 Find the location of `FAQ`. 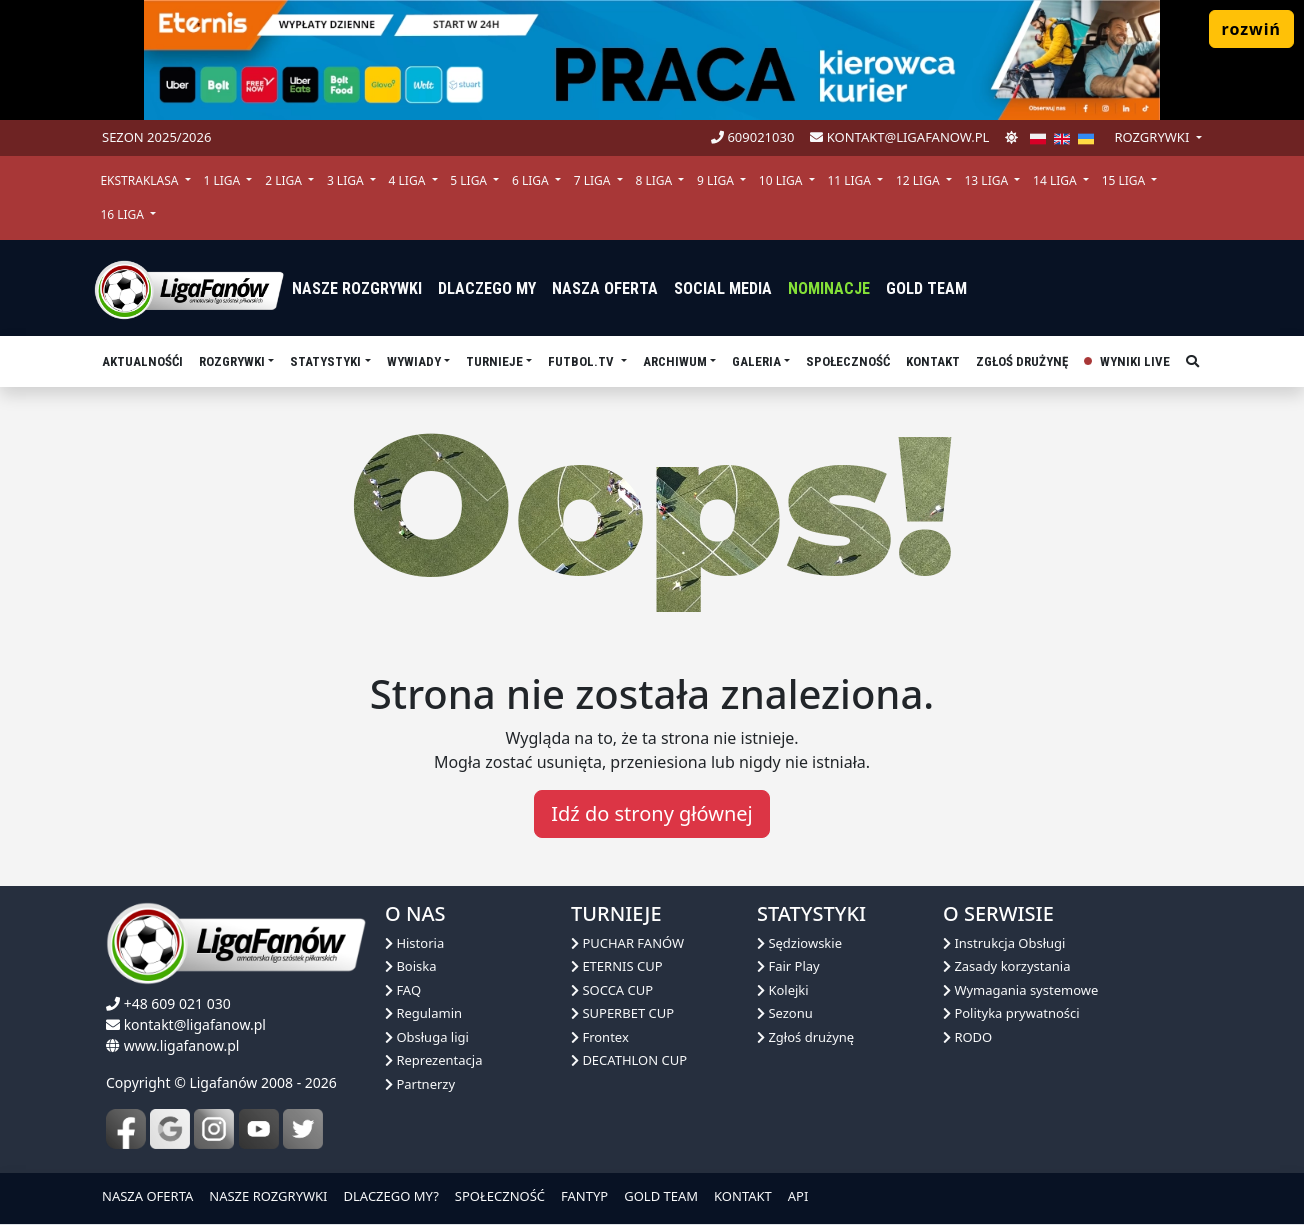

FAQ is located at coordinates (403, 990).